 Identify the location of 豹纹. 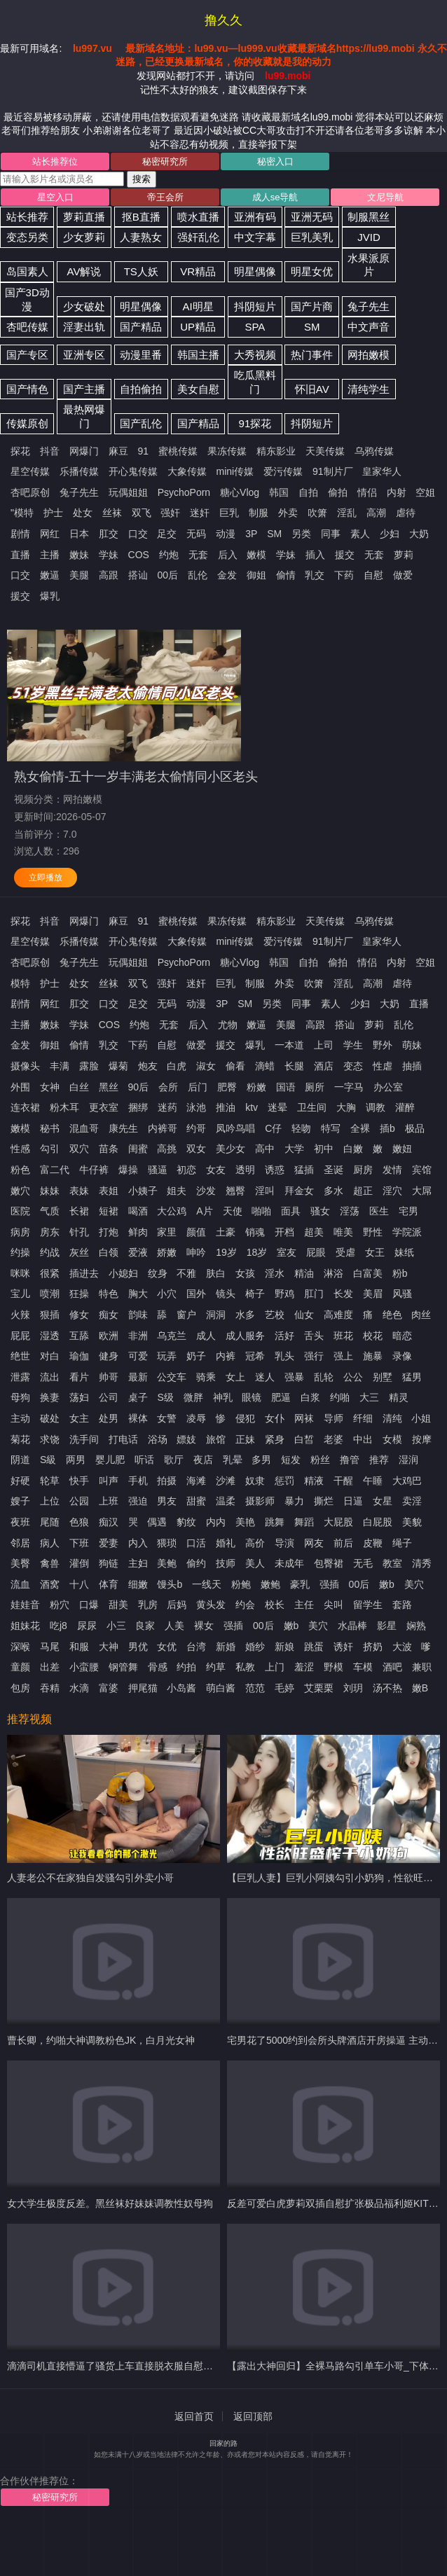
(186, 1522).